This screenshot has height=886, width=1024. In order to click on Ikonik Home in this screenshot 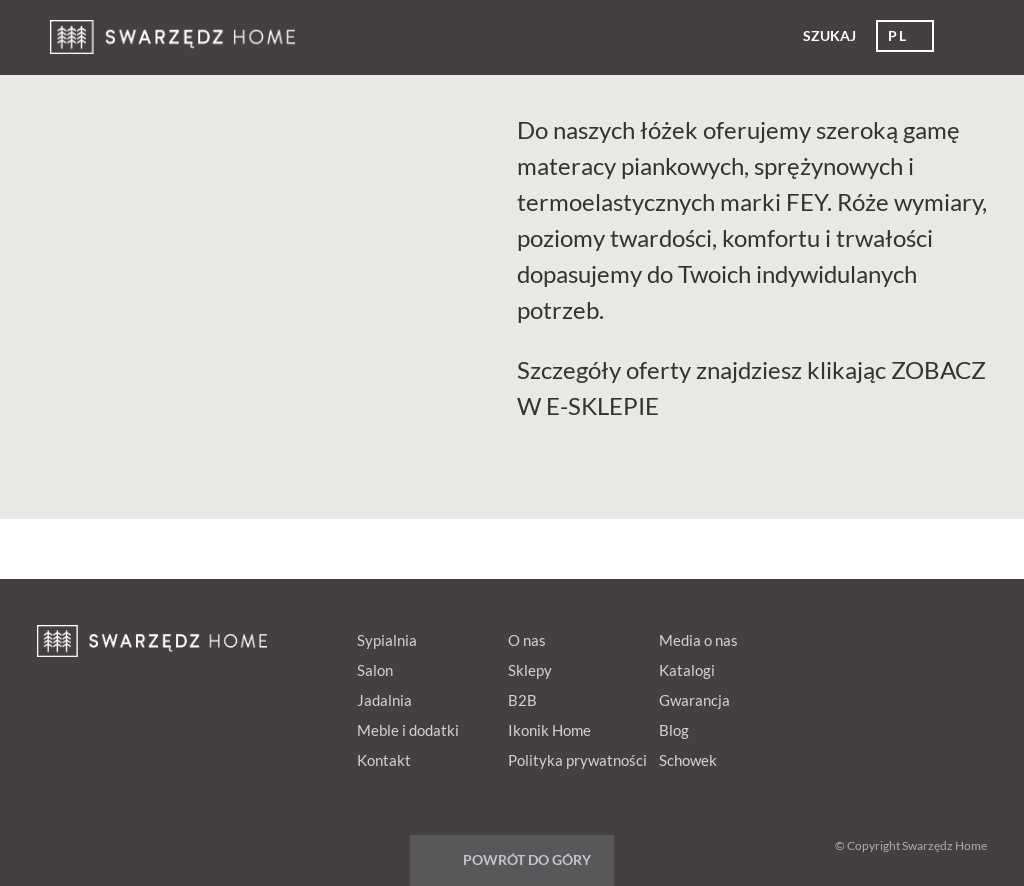, I will do `click(549, 730)`.